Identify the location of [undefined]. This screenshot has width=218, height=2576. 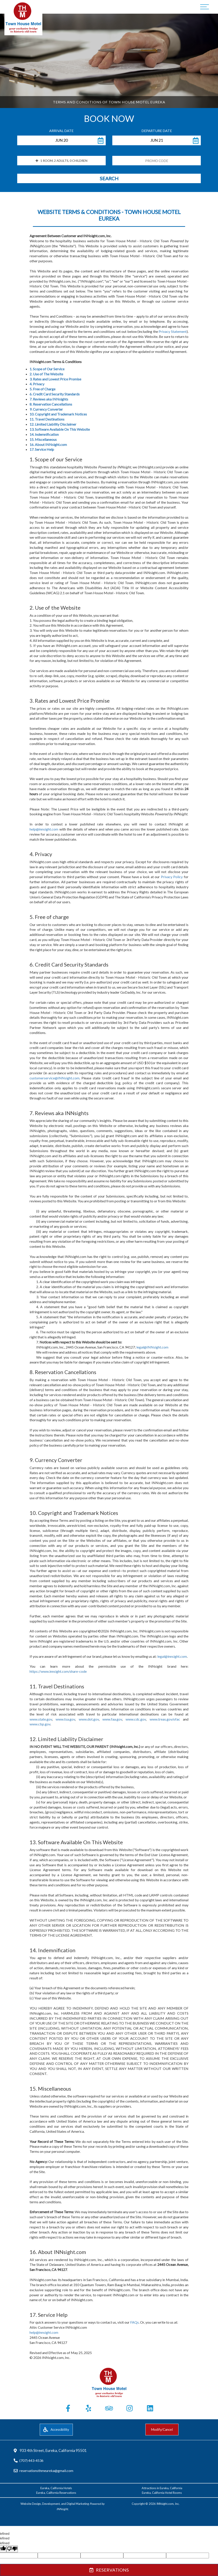
(12, 2549).